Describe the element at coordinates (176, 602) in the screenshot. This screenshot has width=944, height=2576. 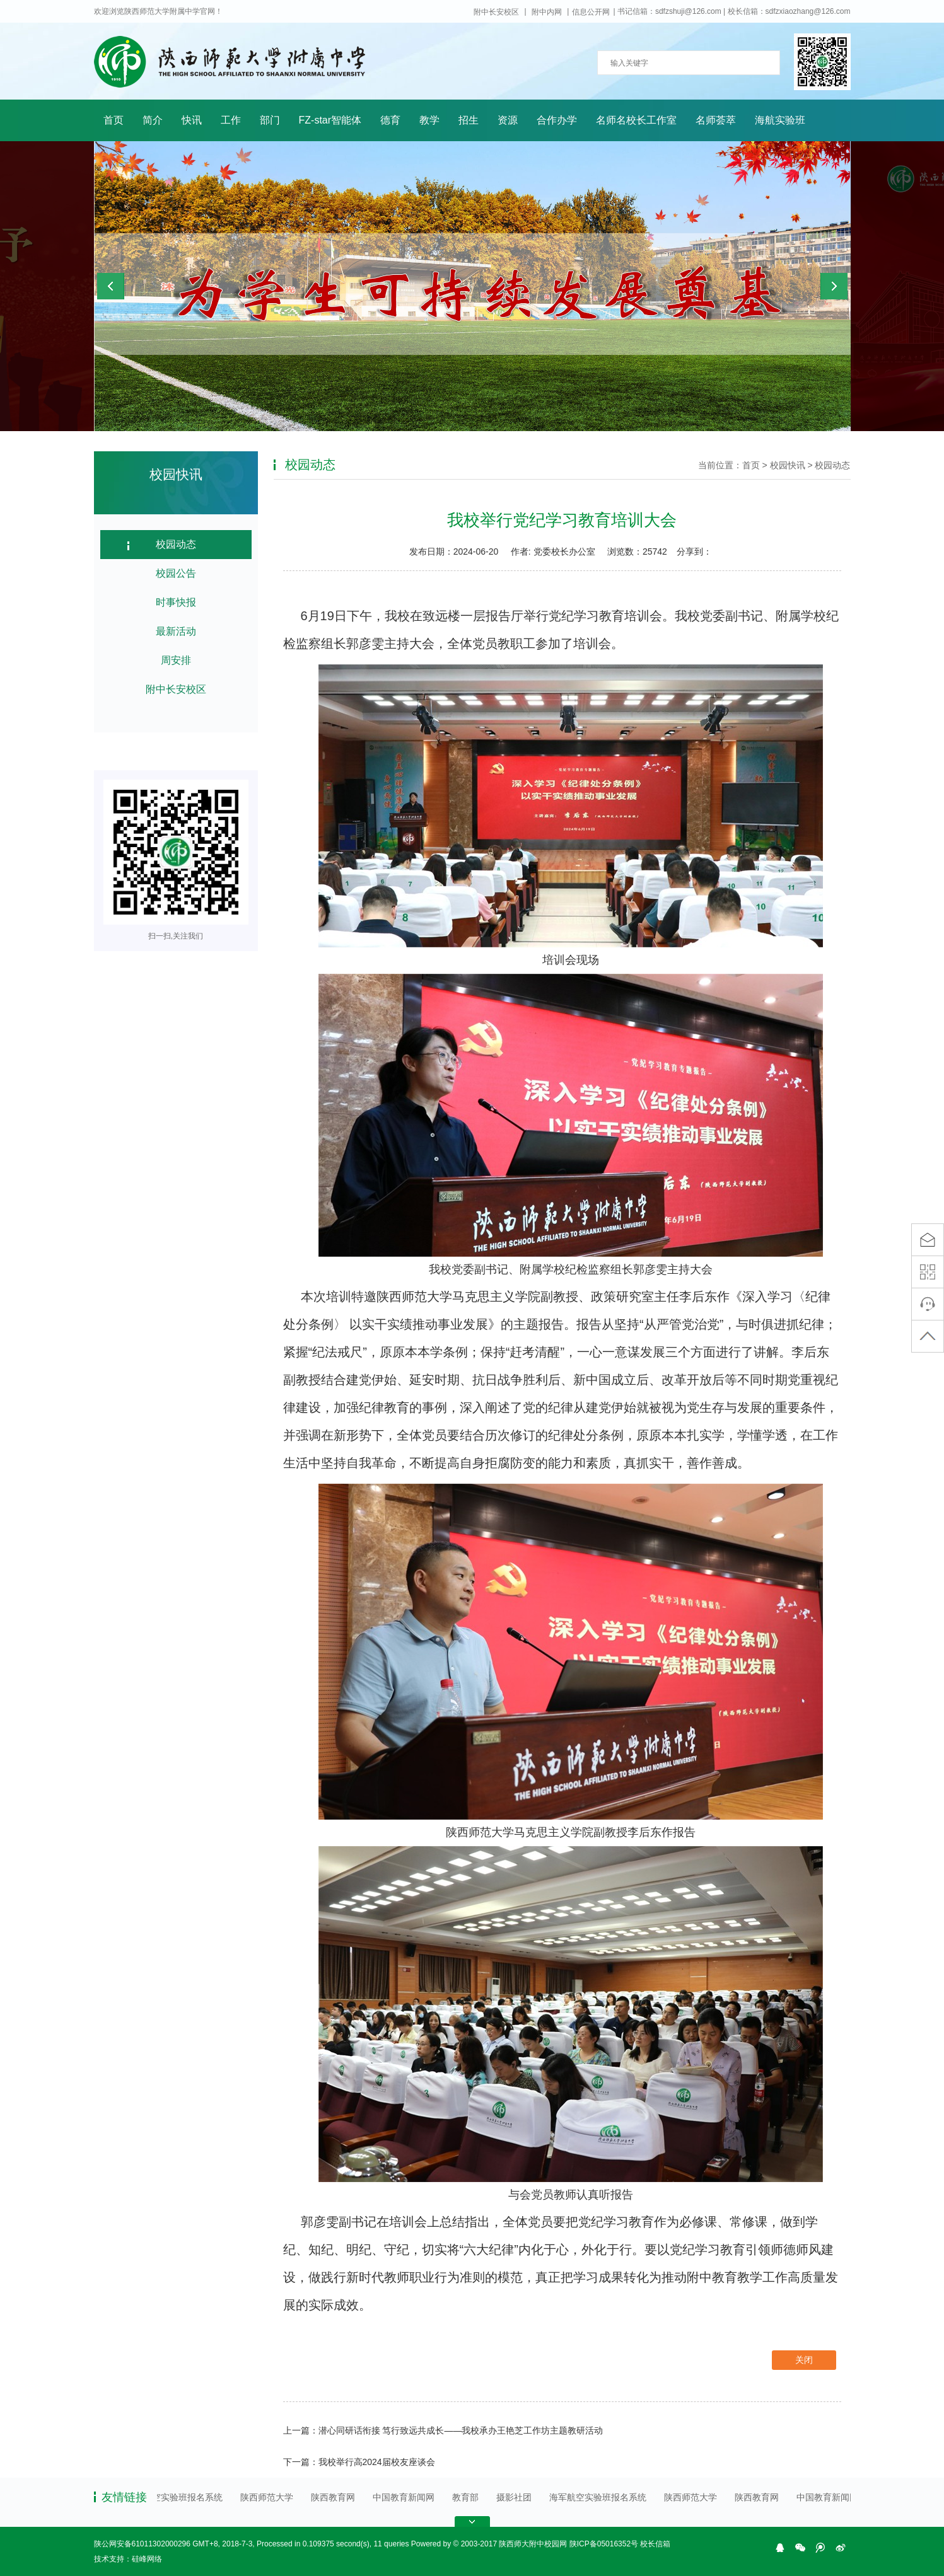
I see `时事快报` at that location.